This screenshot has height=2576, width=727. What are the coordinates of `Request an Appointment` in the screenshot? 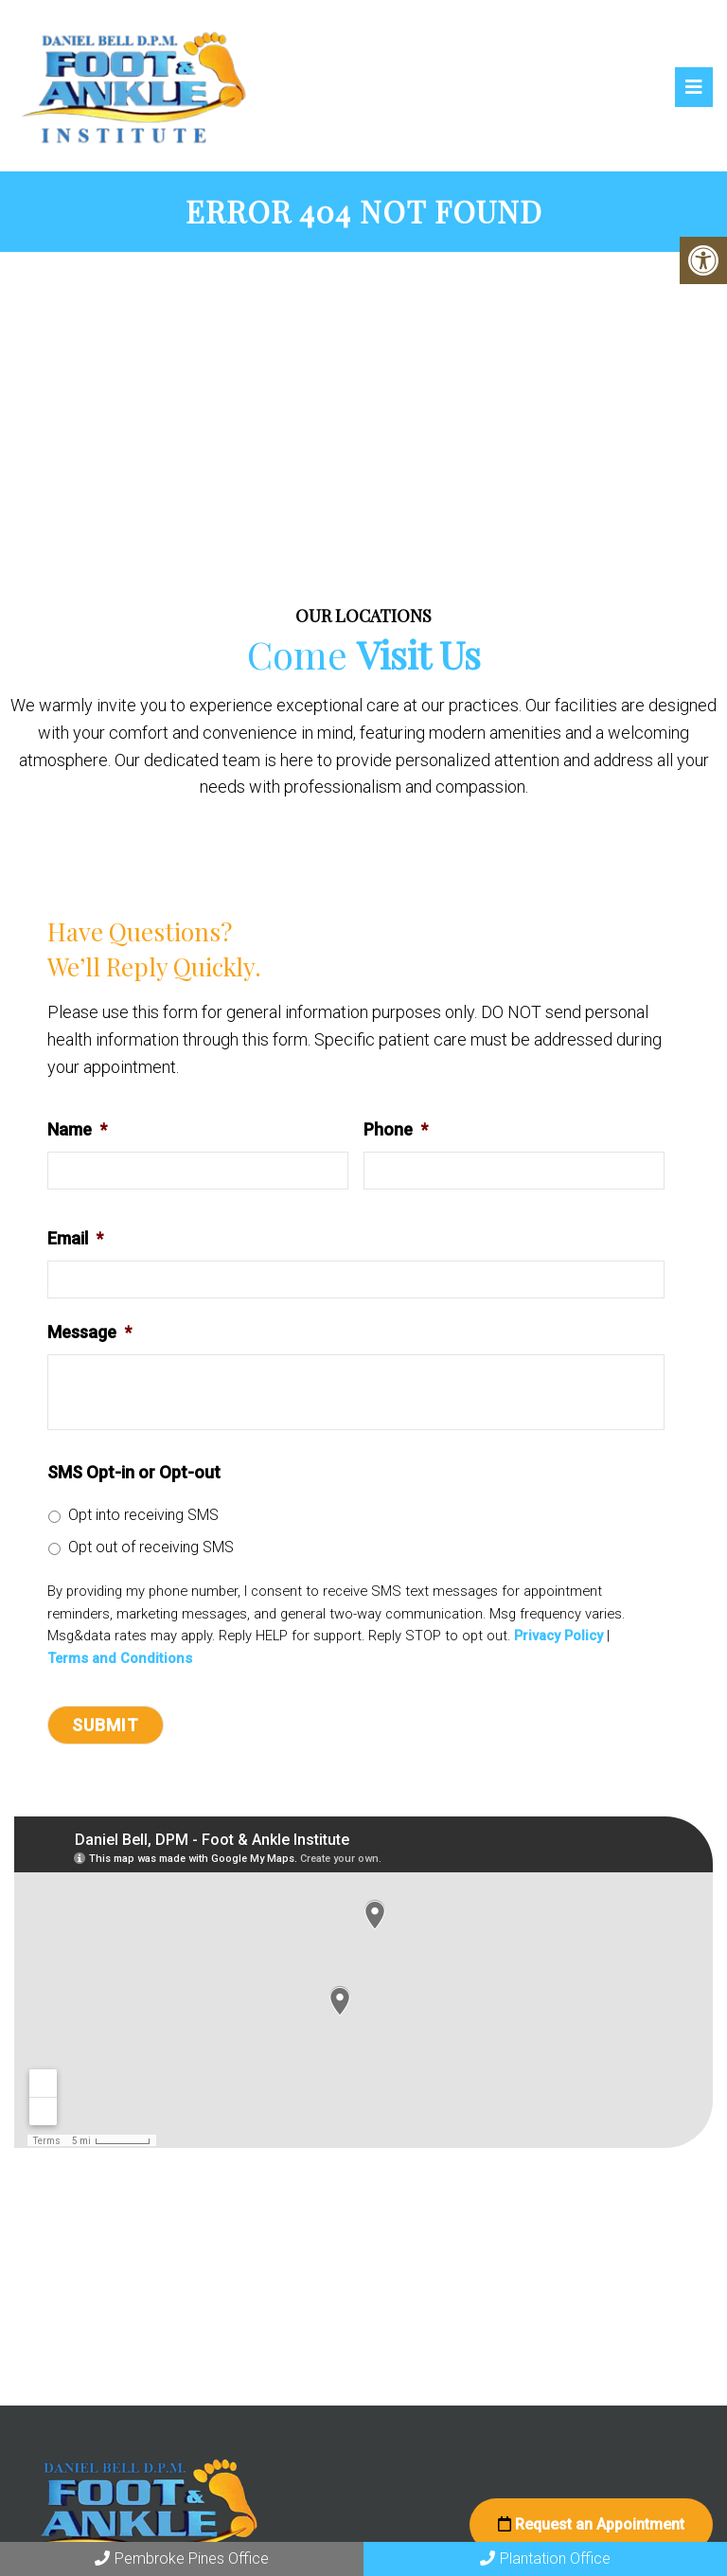 It's located at (591, 2527).